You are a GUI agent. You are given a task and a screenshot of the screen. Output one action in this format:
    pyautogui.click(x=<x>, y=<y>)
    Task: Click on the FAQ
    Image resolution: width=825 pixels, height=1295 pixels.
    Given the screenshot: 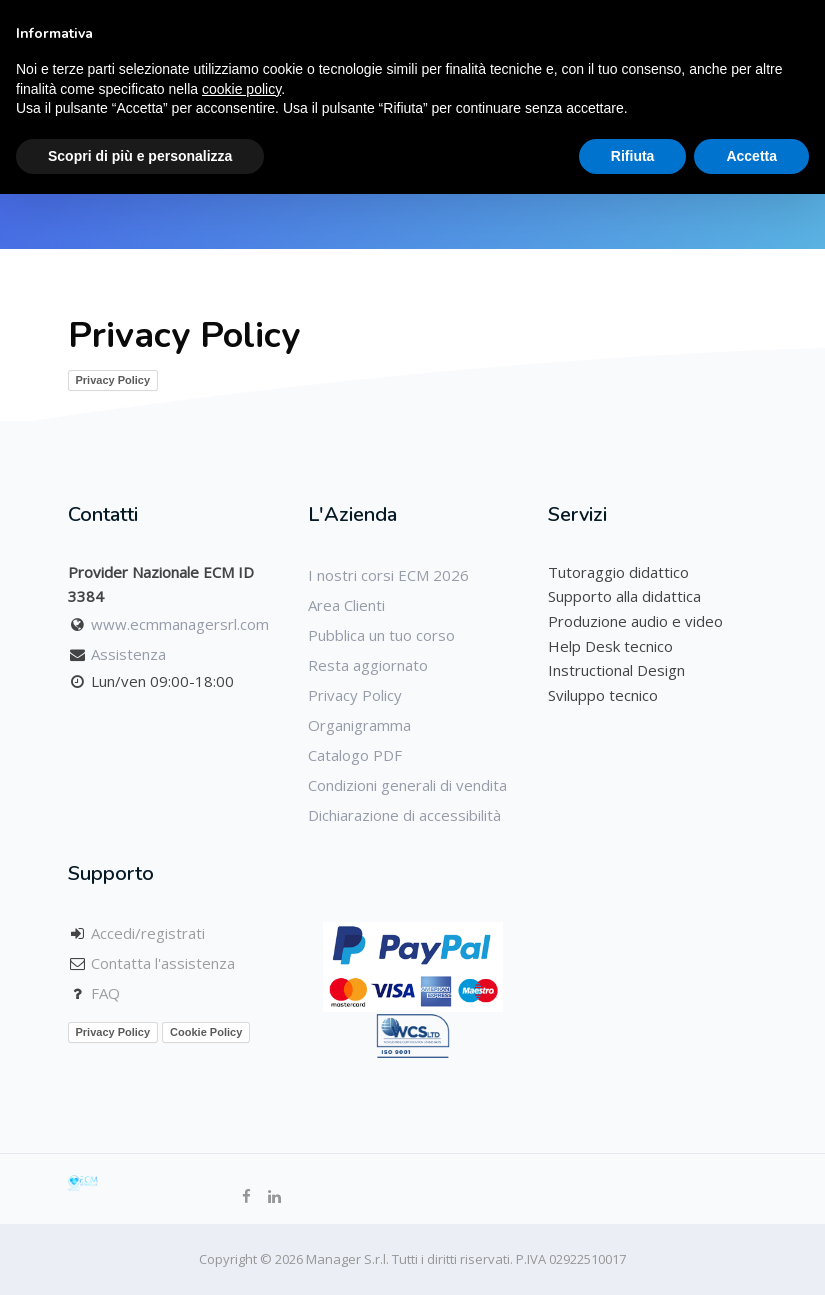 What is the action you would take?
    pyautogui.click(x=105, y=993)
    